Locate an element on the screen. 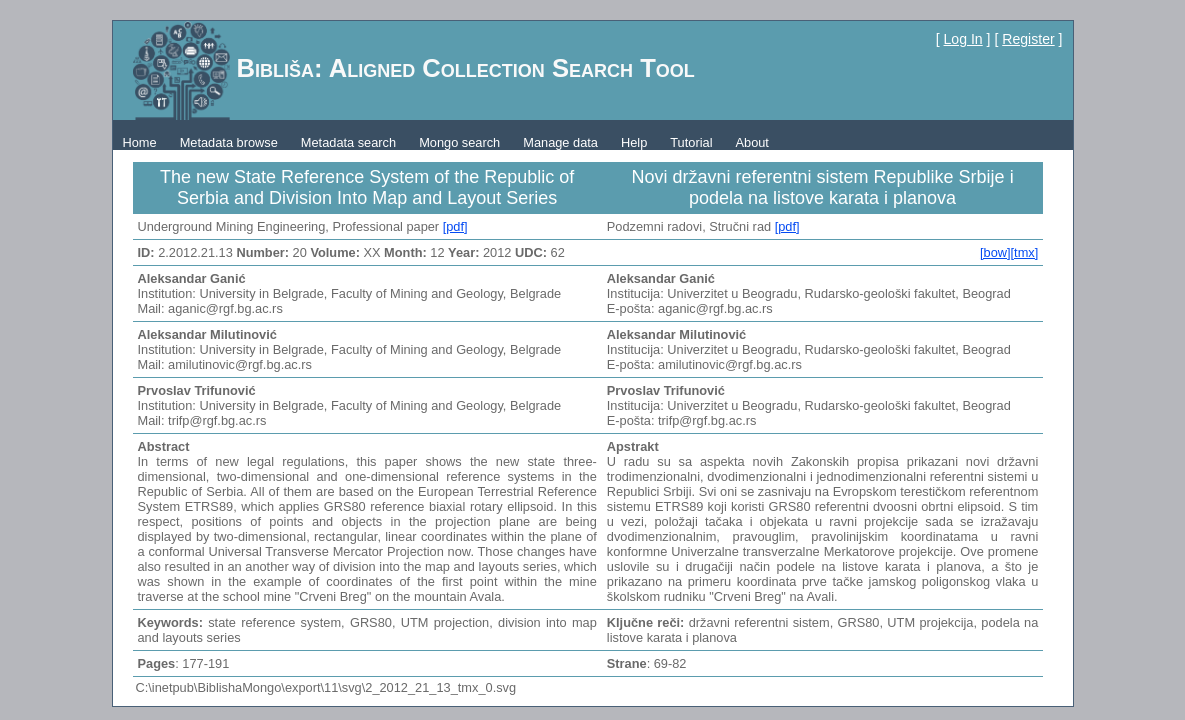  [tmx] is located at coordinates (1025, 252).